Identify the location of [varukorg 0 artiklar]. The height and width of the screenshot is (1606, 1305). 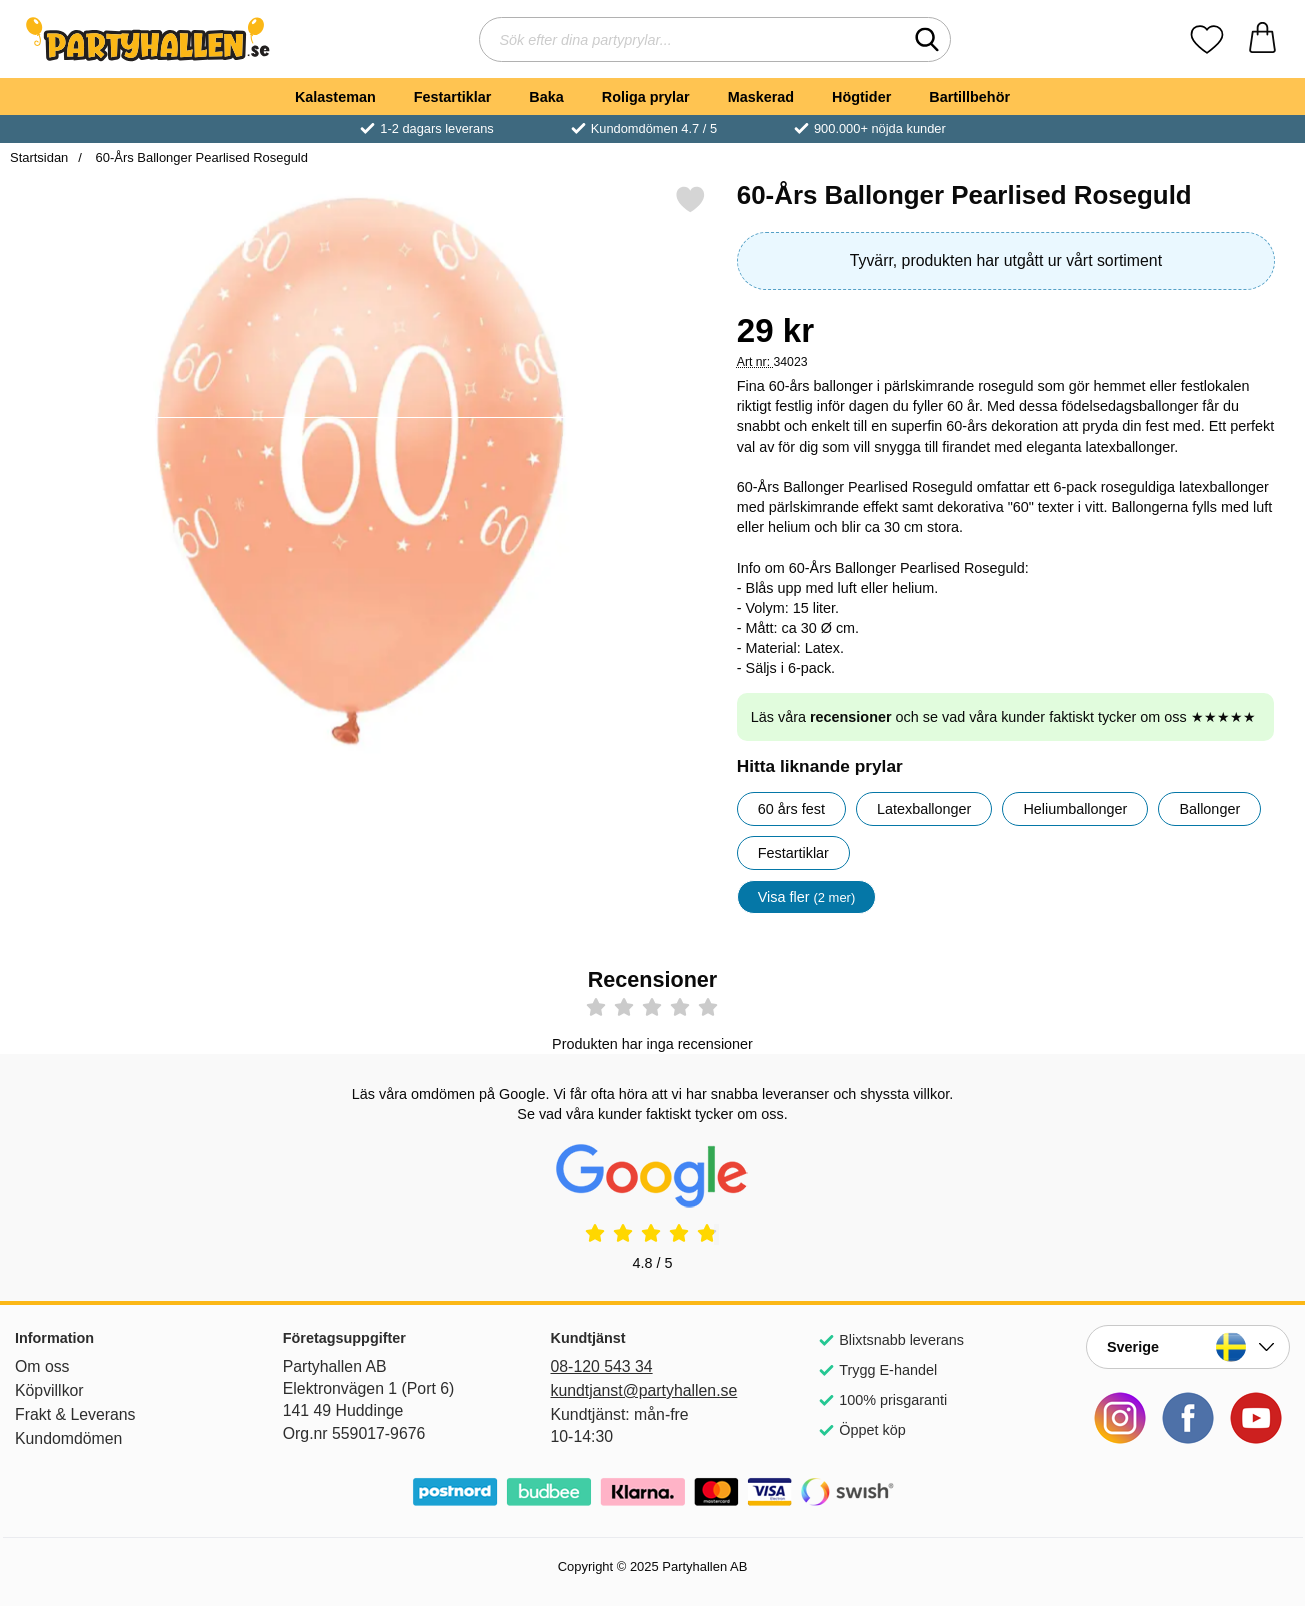
(1262, 39).